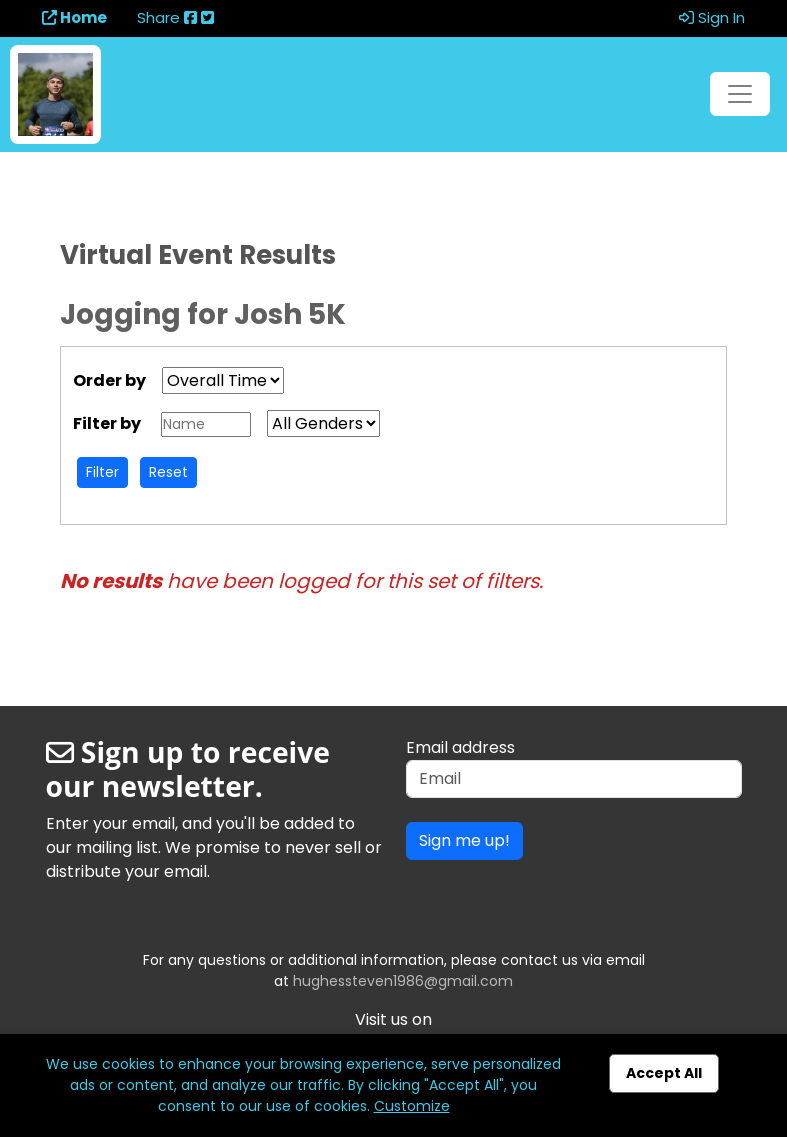 This screenshot has height=1137, width=787. Describe the element at coordinates (460, 747) in the screenshot. I see `Email address` at that location.